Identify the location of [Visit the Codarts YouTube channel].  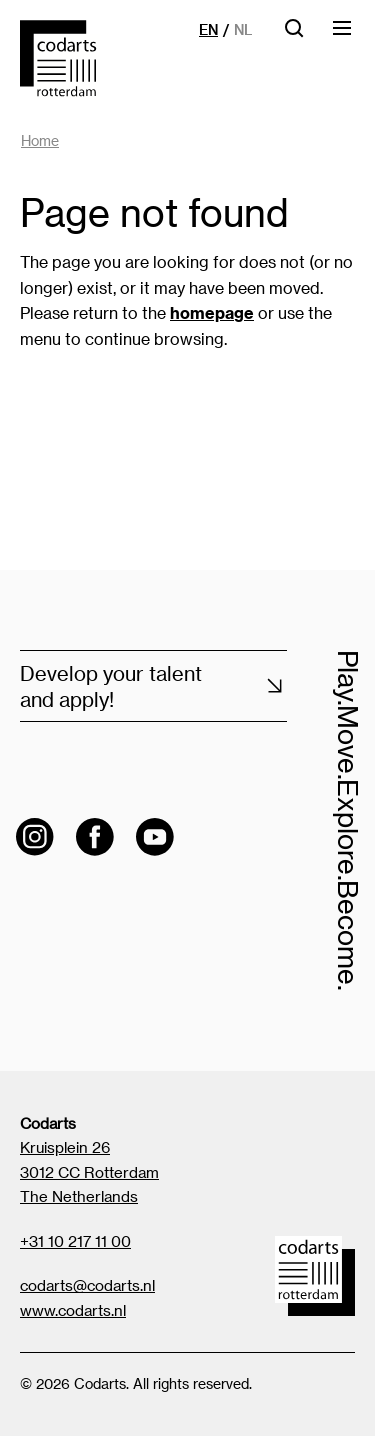
(155, 837).